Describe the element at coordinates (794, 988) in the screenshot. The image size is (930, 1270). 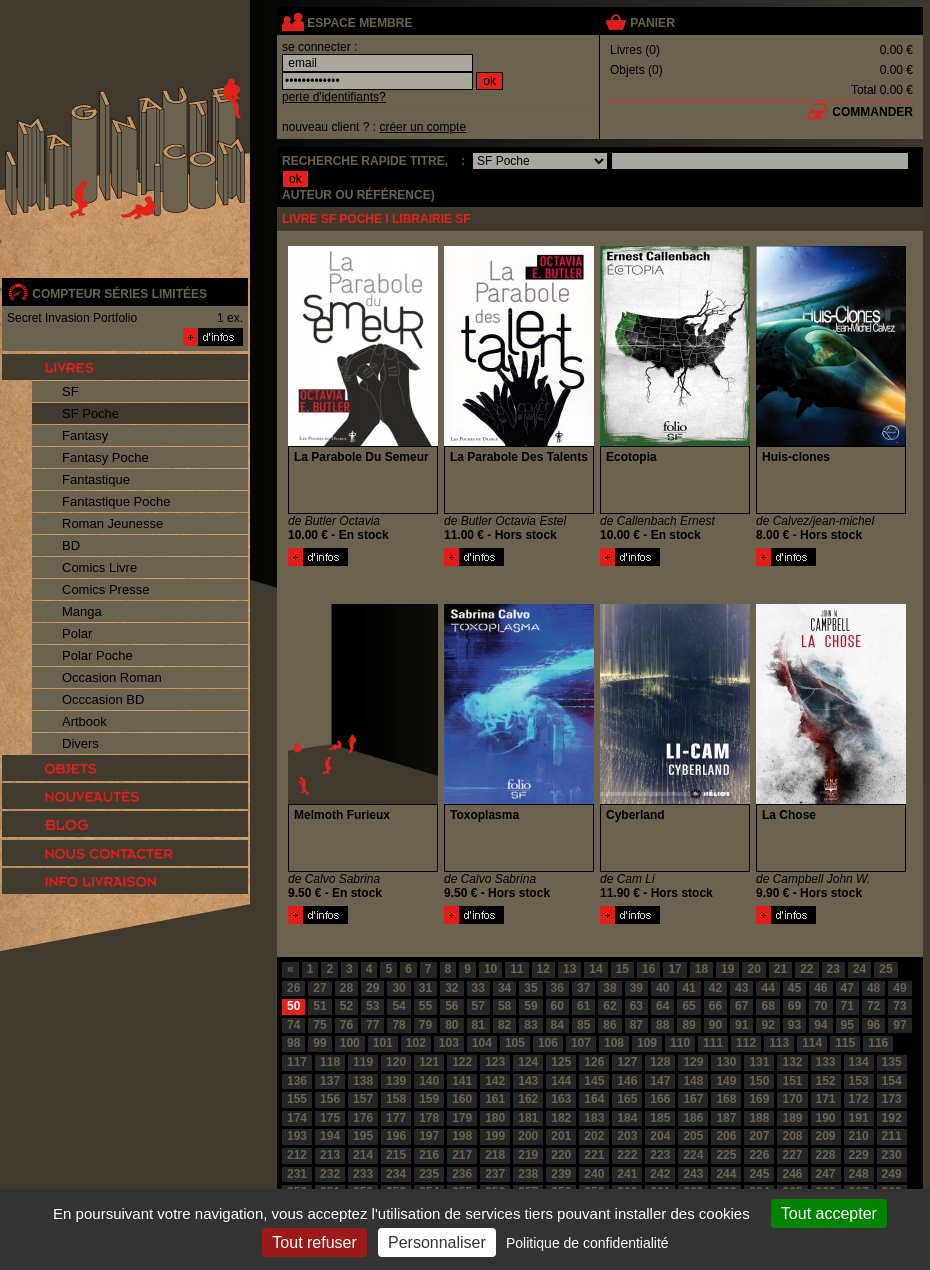
I see `45` at that location.